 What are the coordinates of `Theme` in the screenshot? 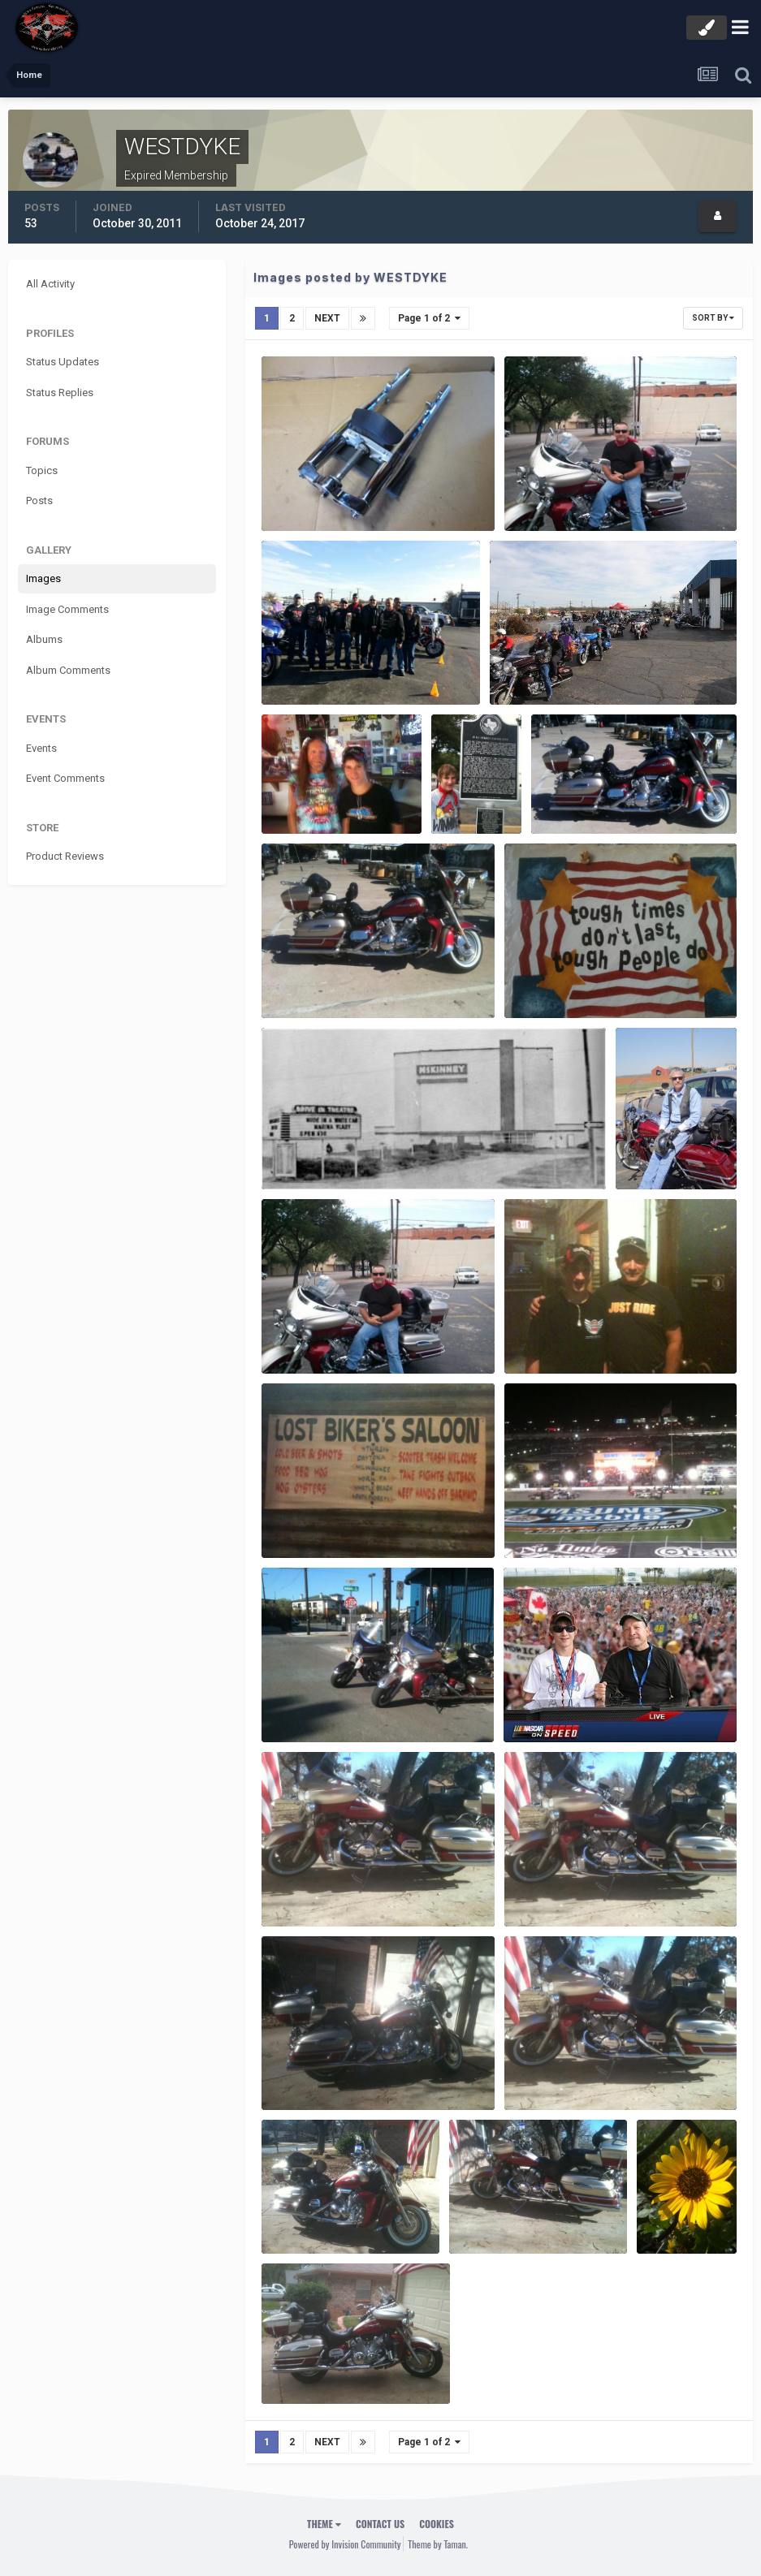 It's located at (324, 2524).